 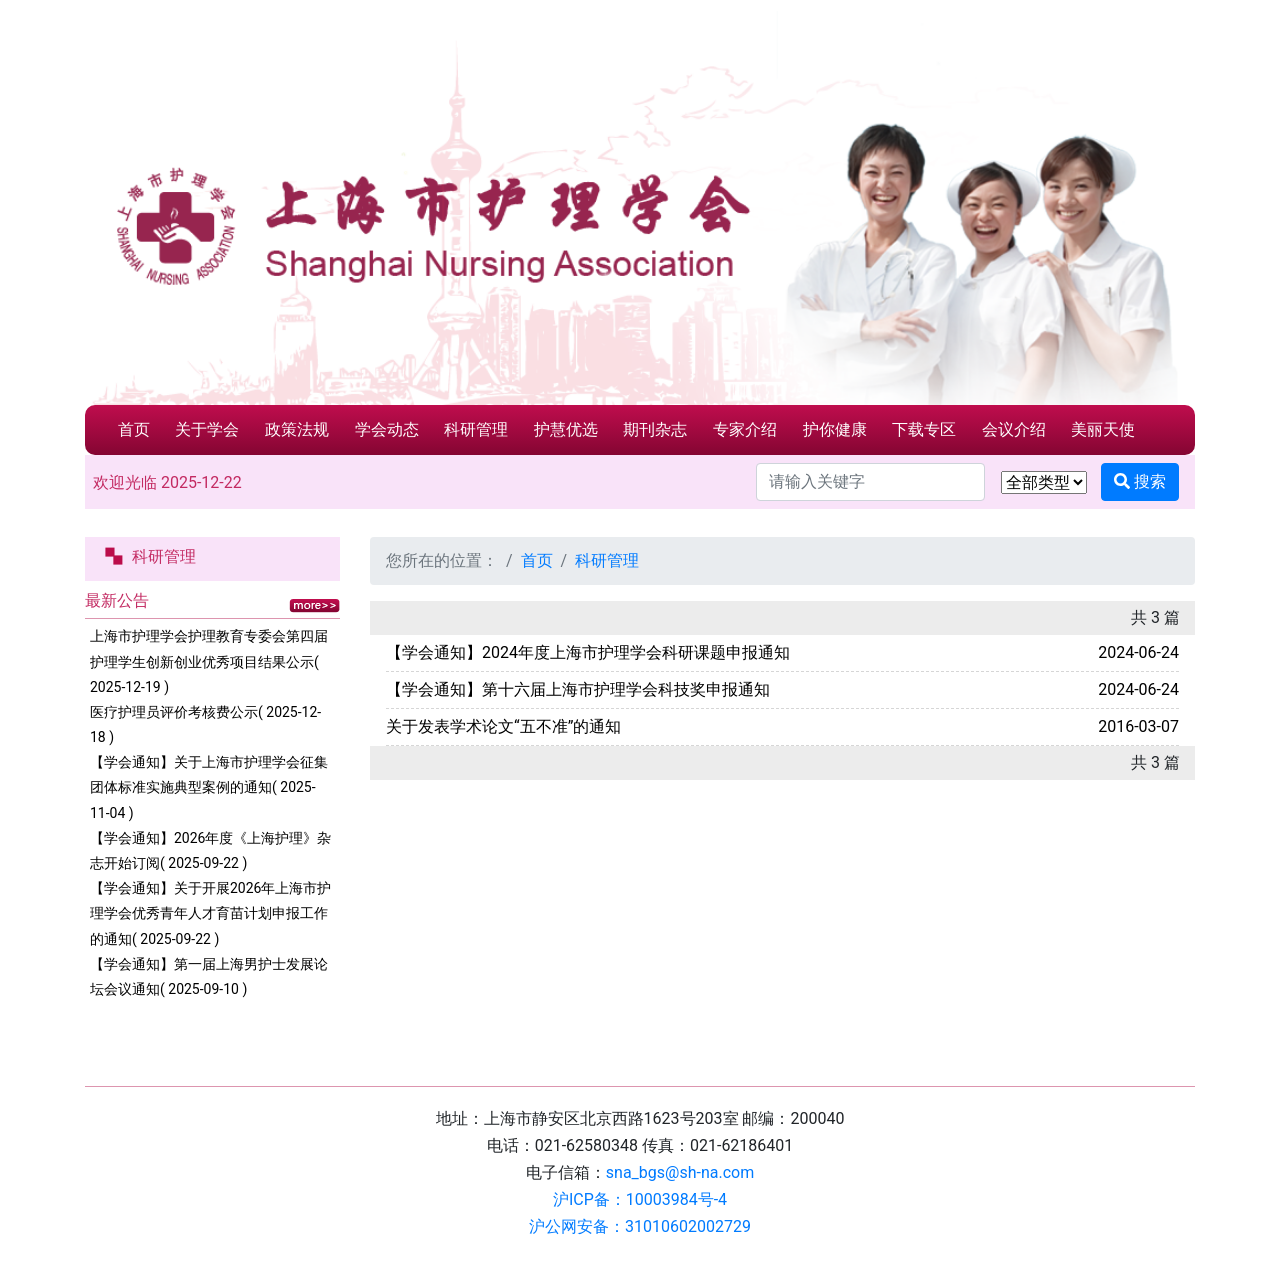 What do you see at coordinates (924, 429) in the screenshot?
I see `下载专区` at bounding box center [924, 429].